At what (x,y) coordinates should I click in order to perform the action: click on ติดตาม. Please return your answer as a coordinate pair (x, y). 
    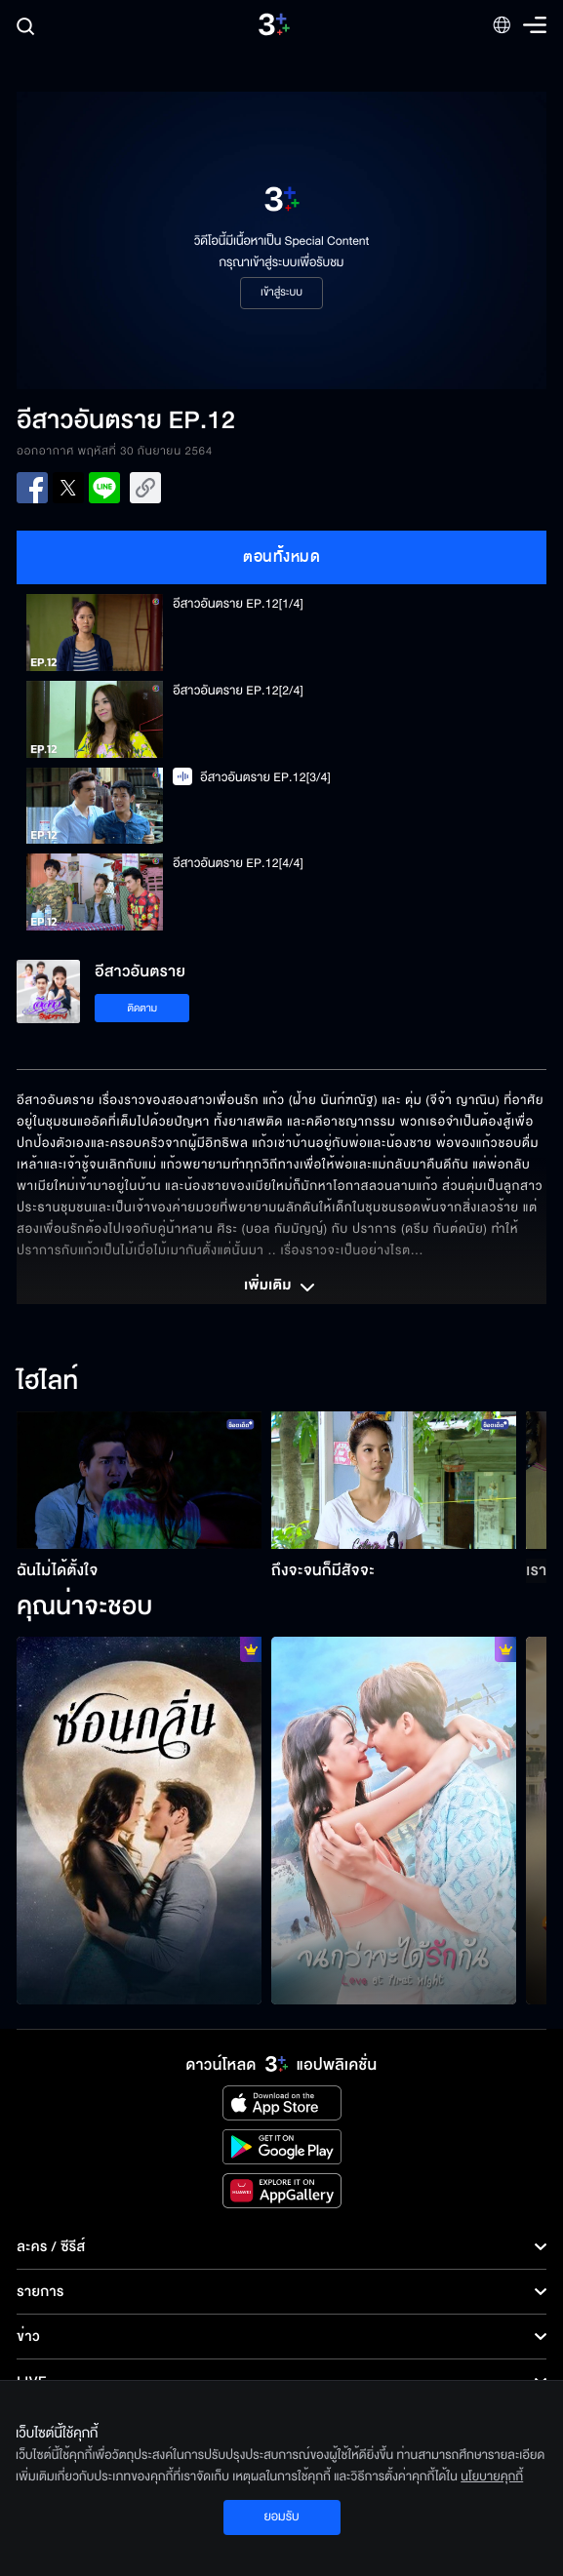
    Looking at the image, I should click on (142, 1008).